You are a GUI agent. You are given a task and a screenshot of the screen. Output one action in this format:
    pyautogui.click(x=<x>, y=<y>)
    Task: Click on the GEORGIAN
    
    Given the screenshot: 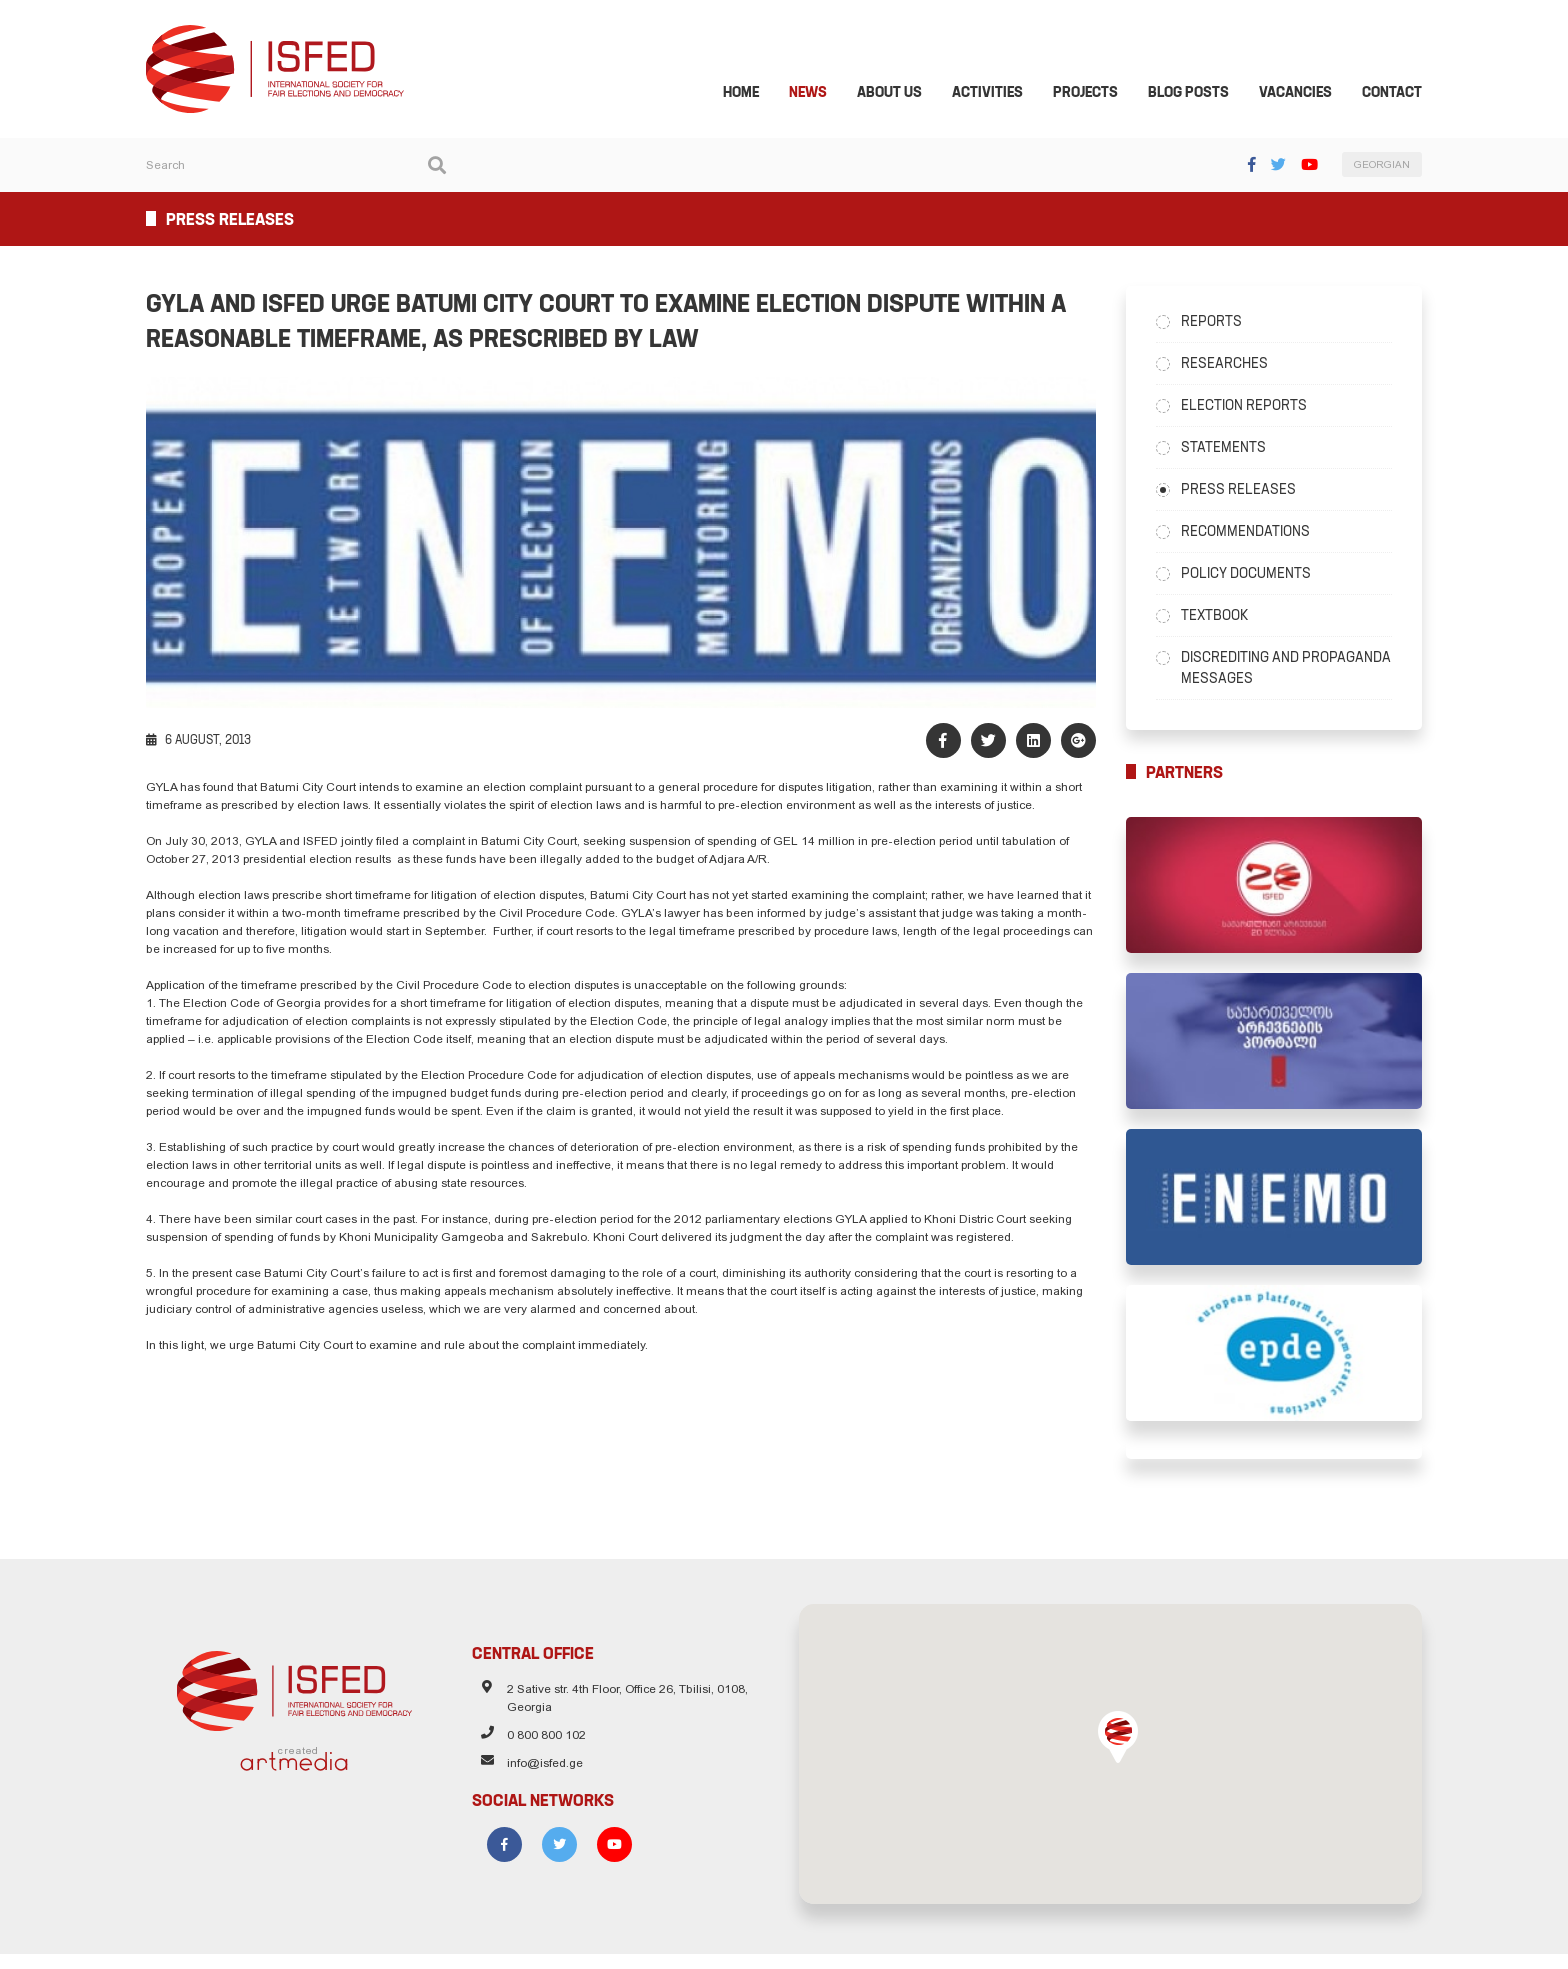 What is the action you would take?
    pyautogui.click(x=1394, y=167)
    